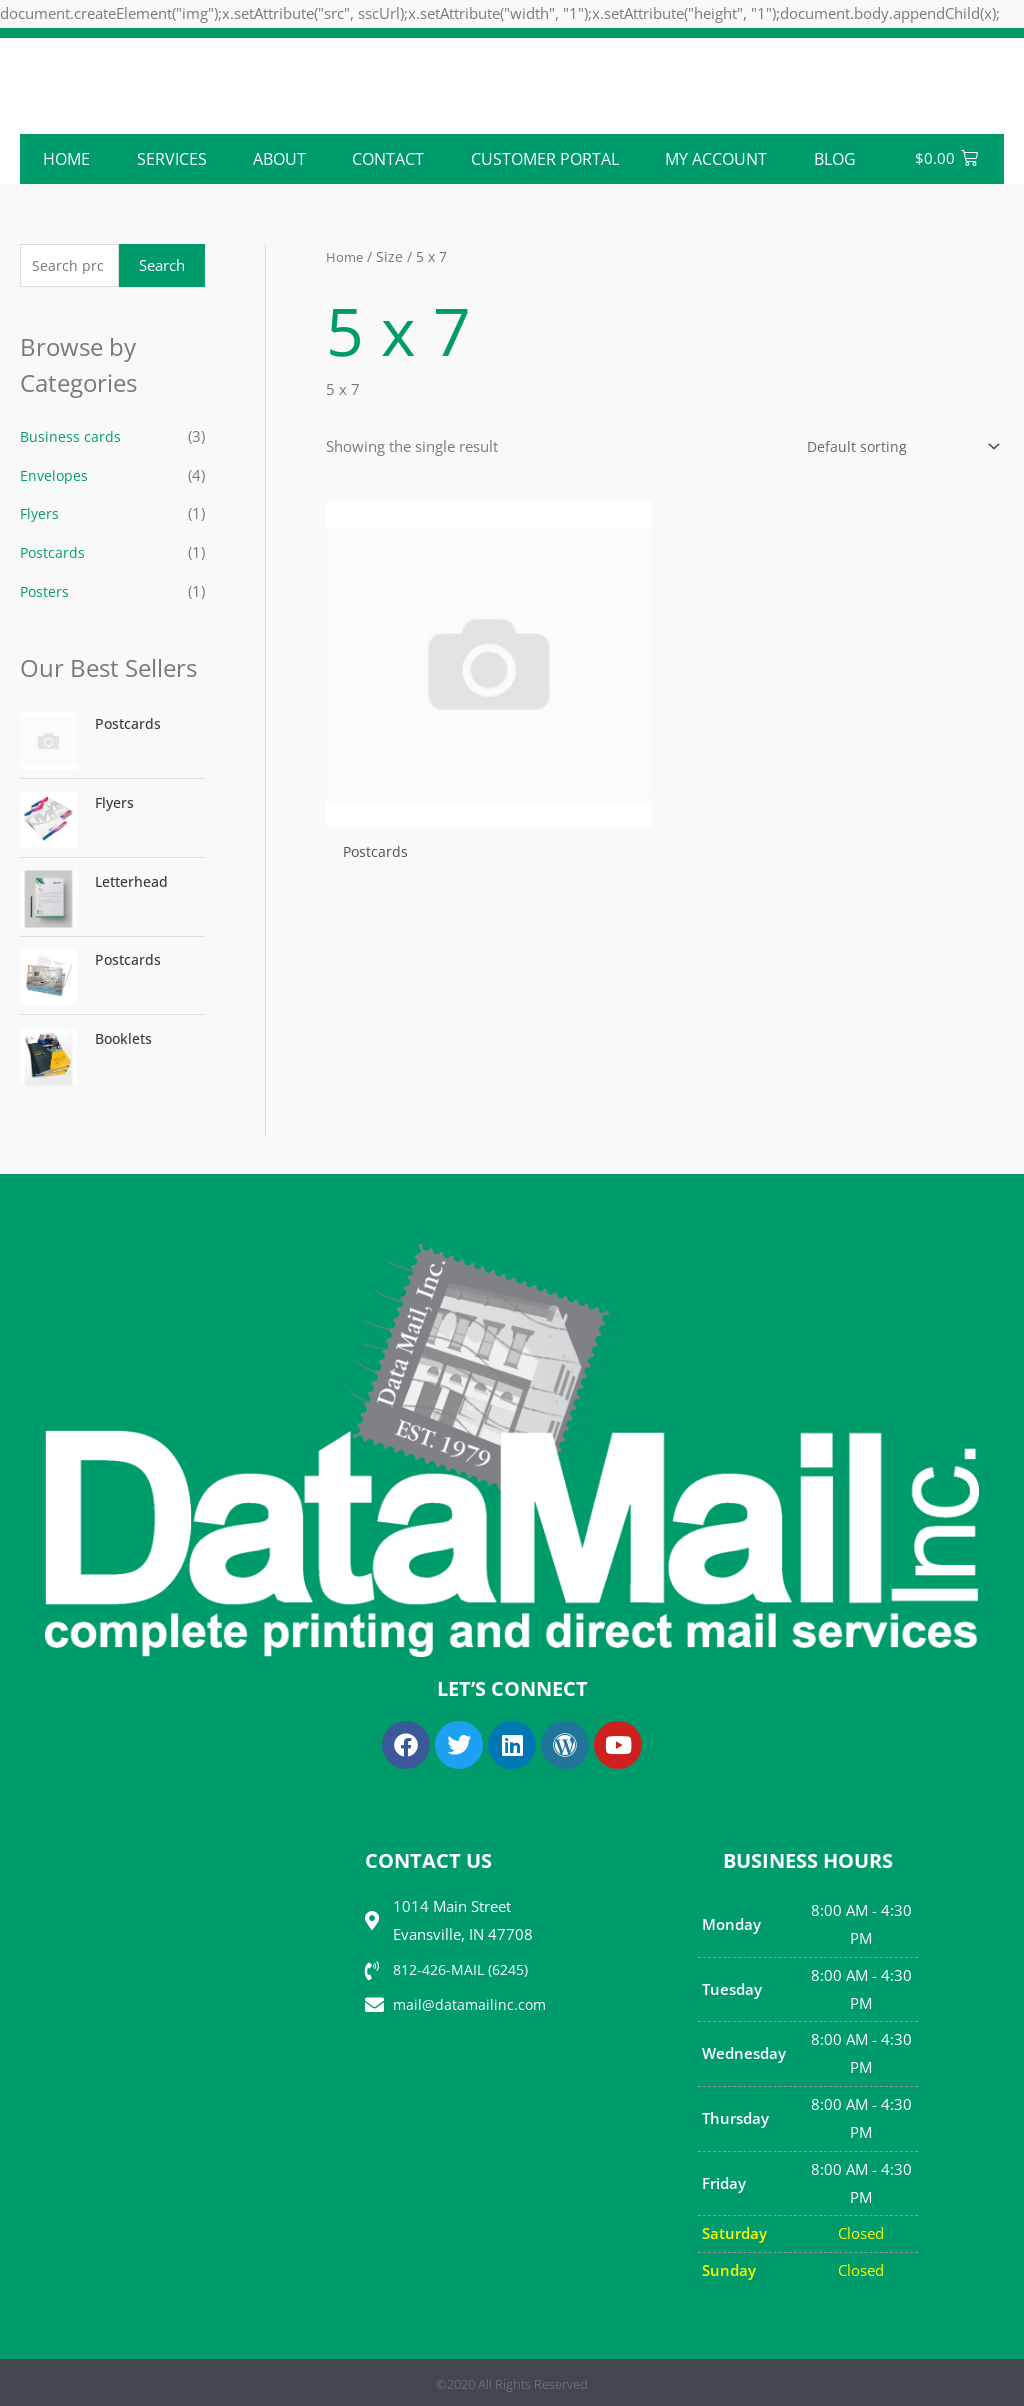  I want to click on Postcards, so click(53, 551).